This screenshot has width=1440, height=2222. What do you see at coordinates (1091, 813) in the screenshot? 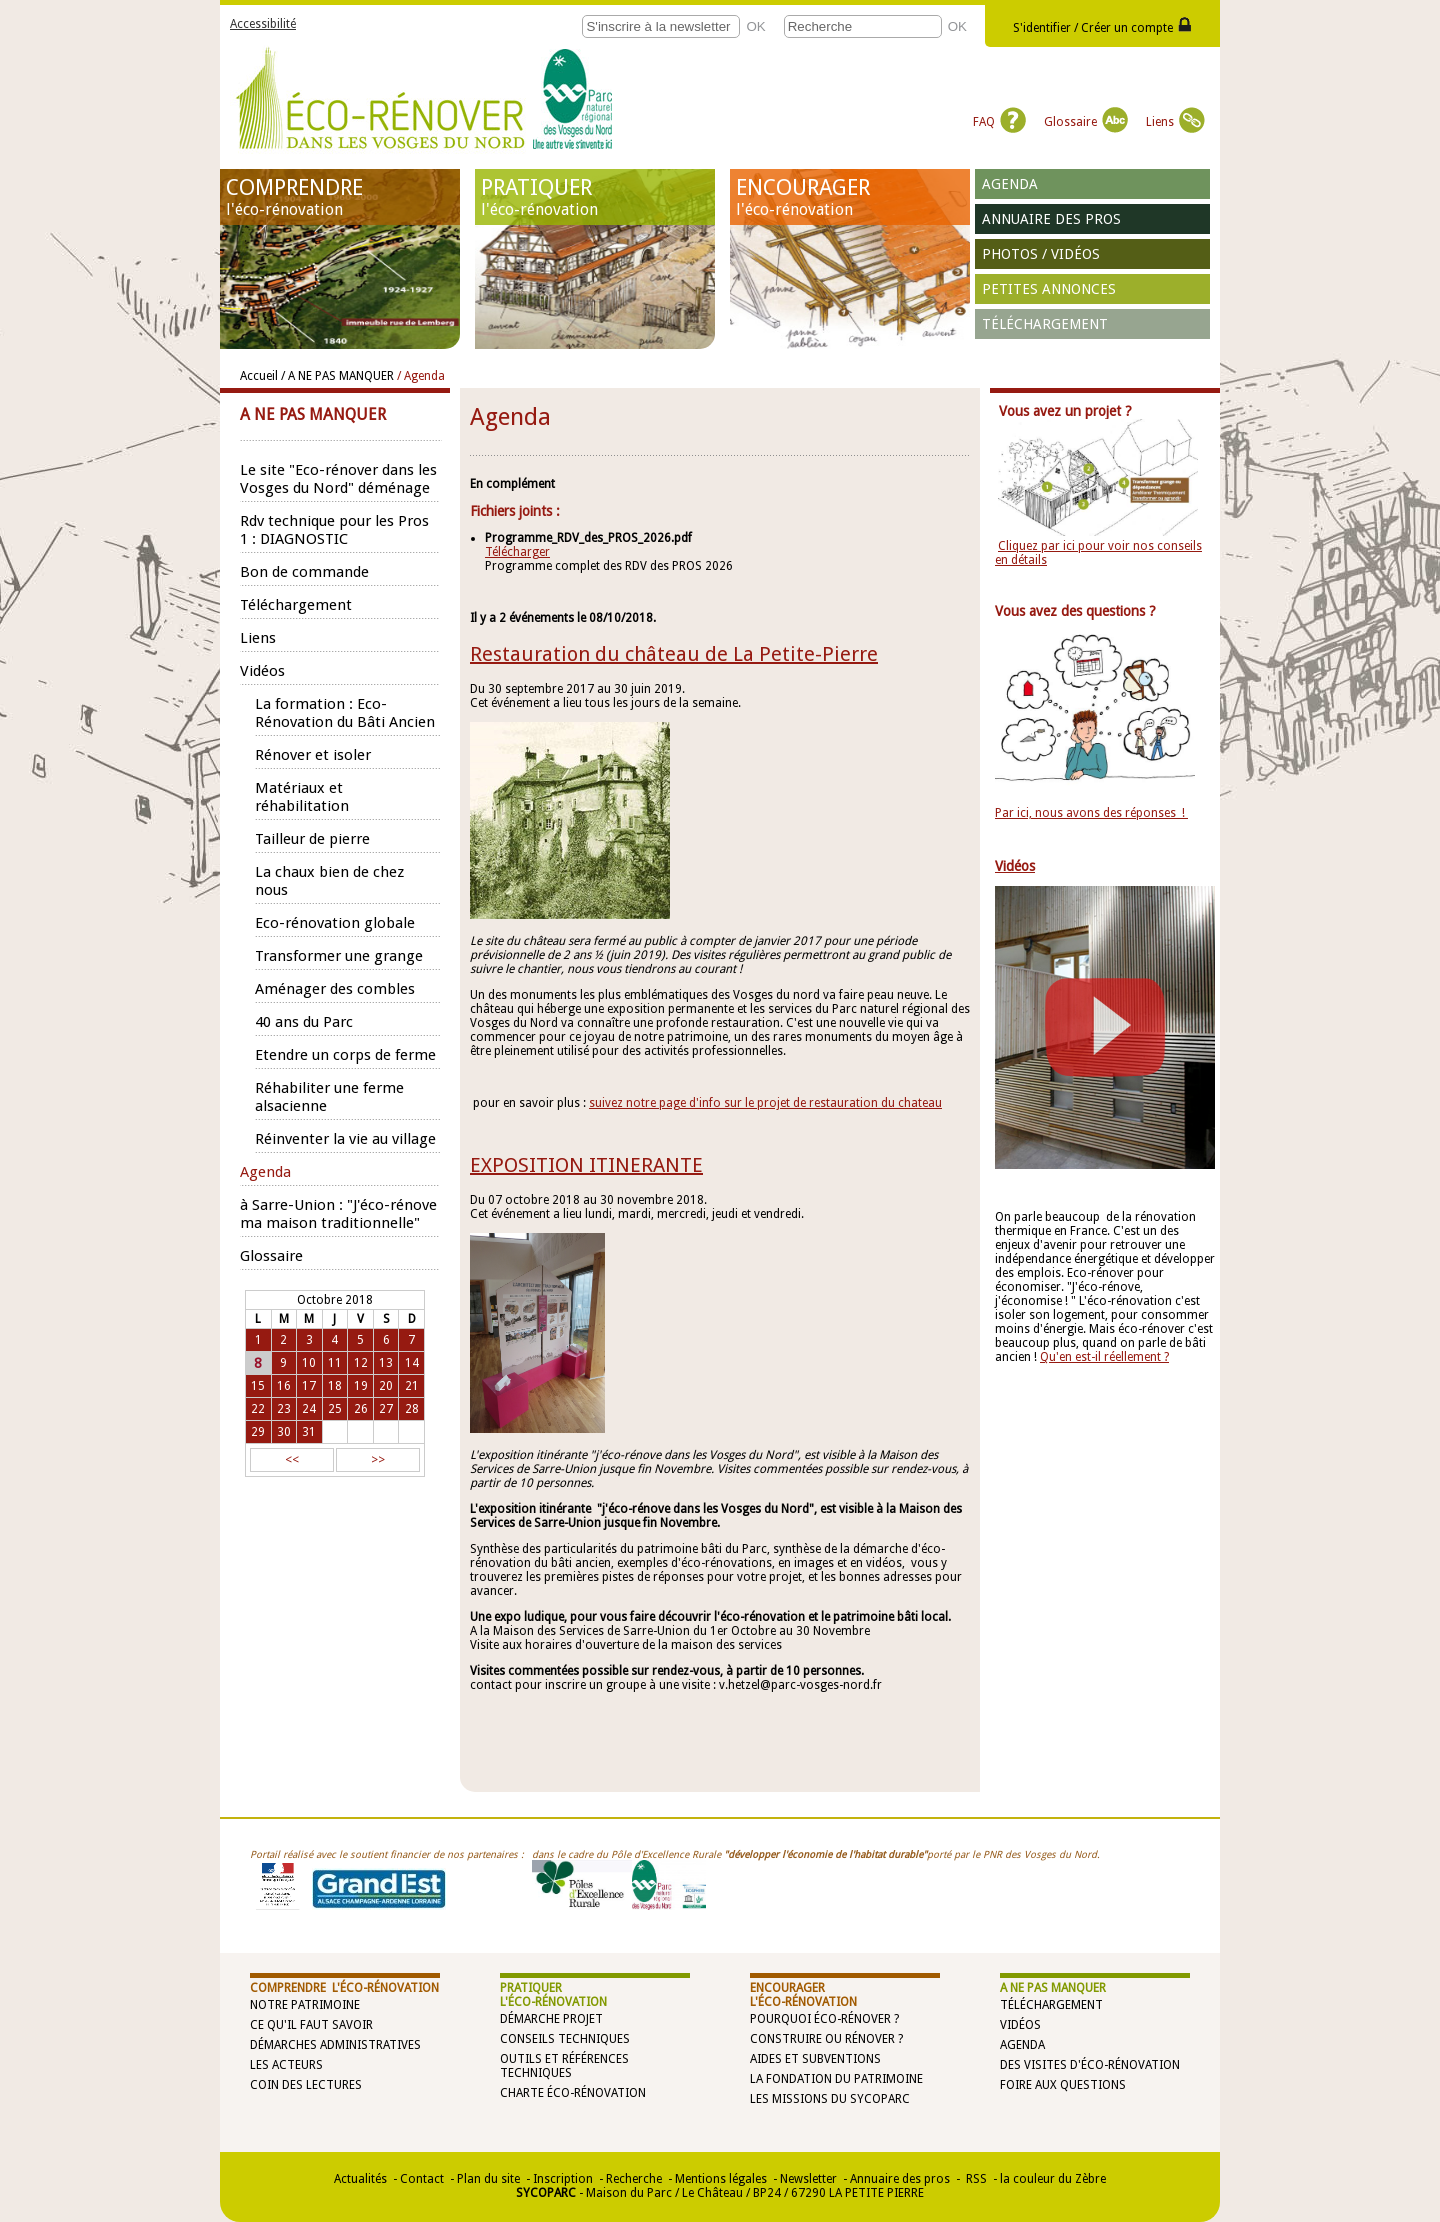
I see `Par ici, nous avons des réponses !` at bounding box center [1091, 813].